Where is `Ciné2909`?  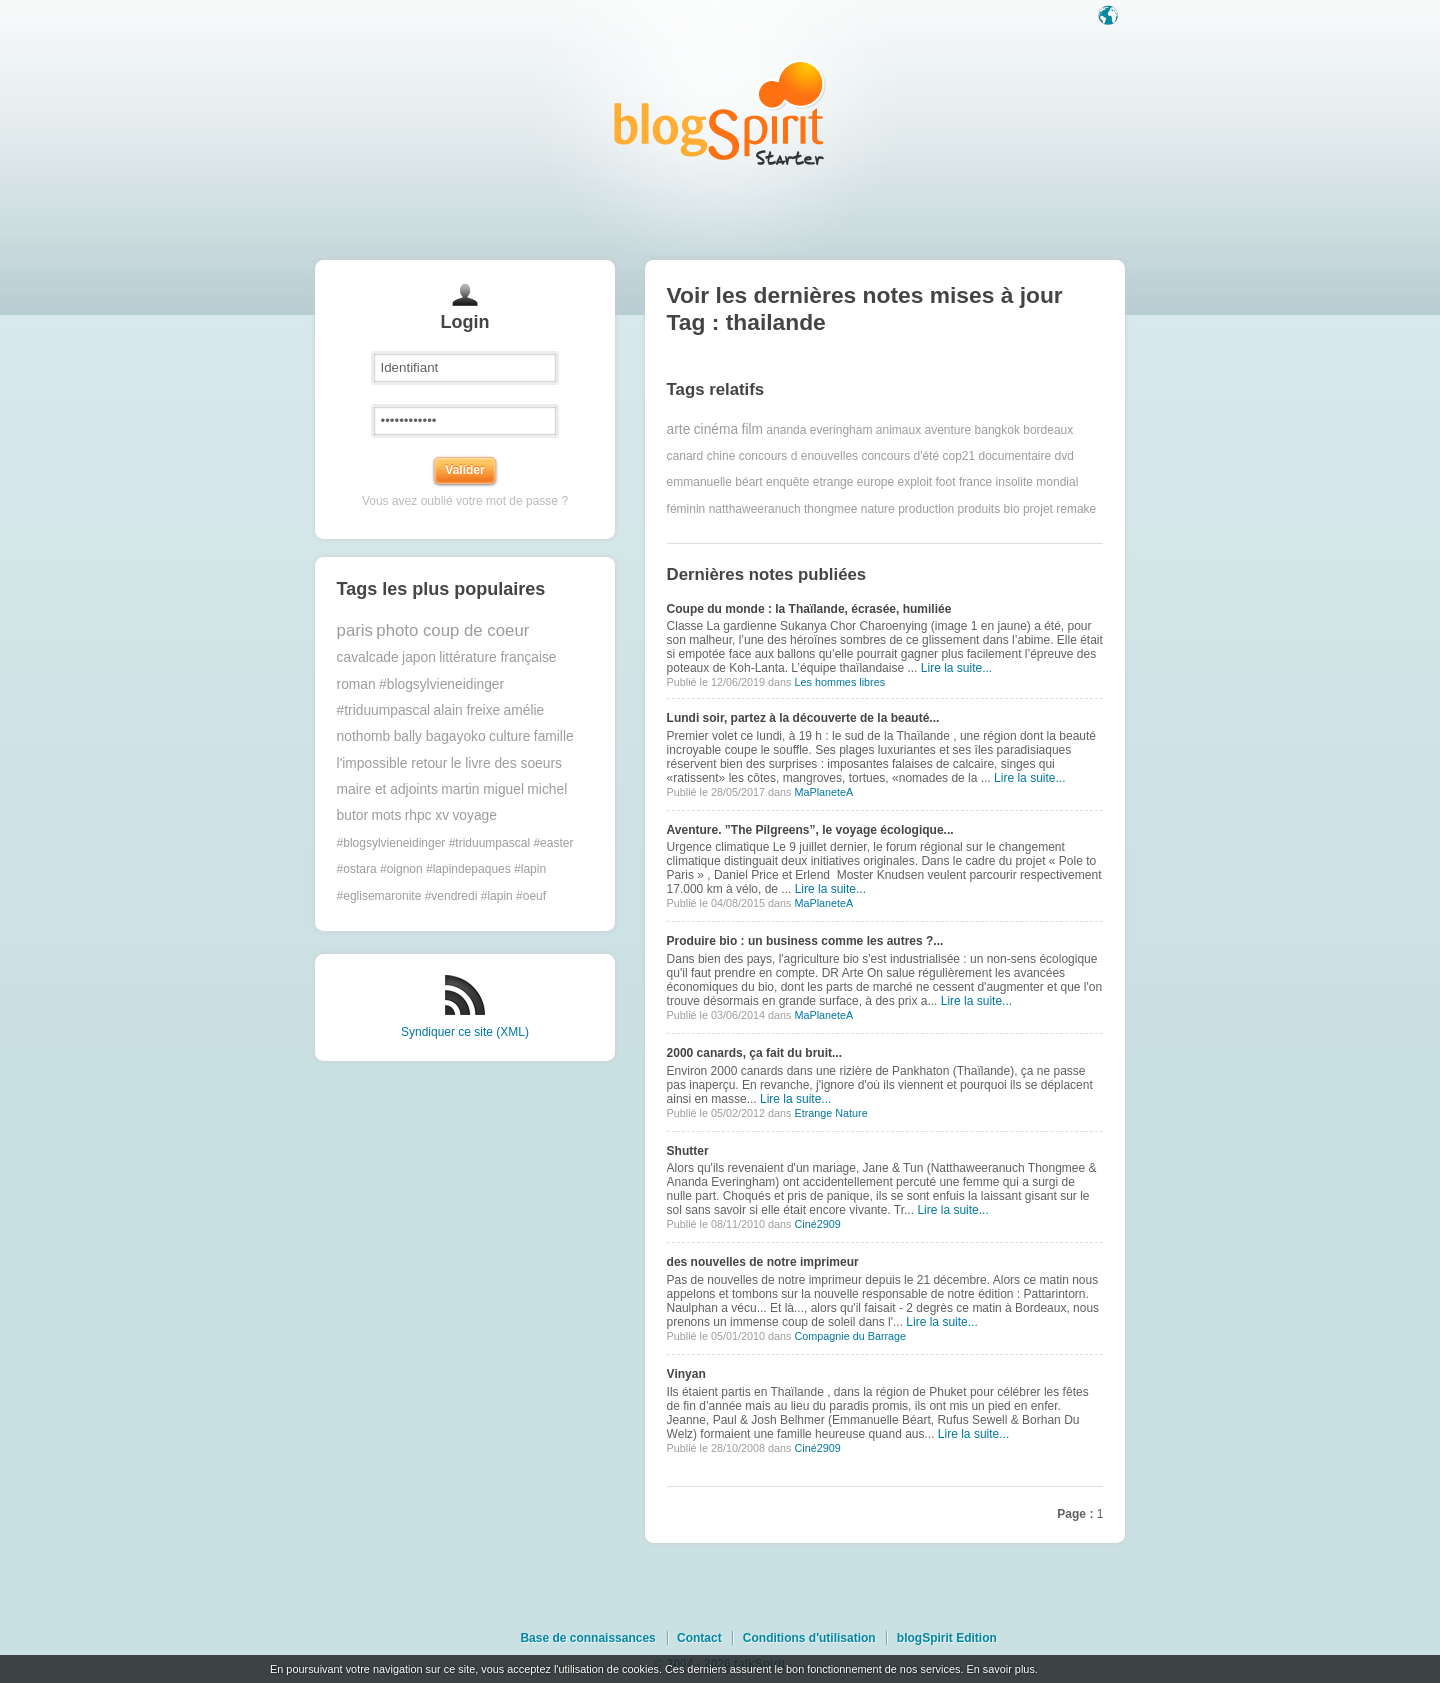 Ciné2909 is located at coordinates (817, 1224).